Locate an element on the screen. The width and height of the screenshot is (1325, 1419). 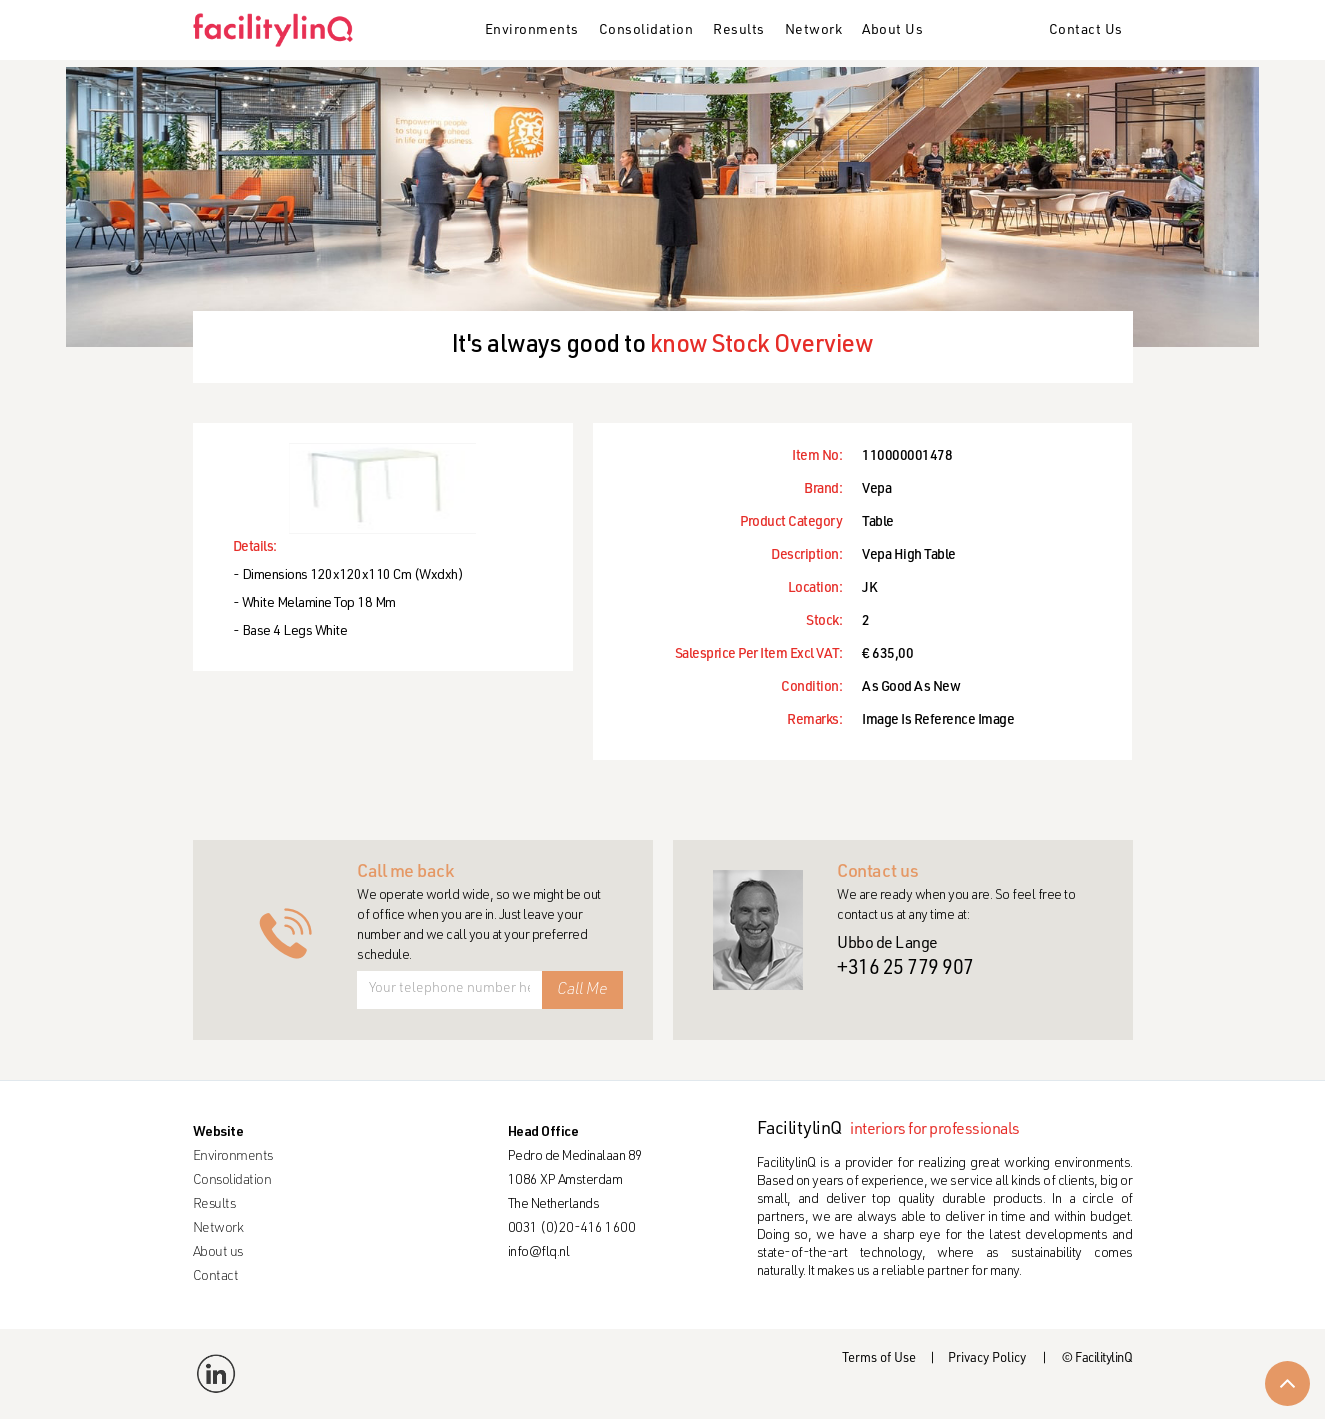
Contact is located at coordinates (216, 1277).